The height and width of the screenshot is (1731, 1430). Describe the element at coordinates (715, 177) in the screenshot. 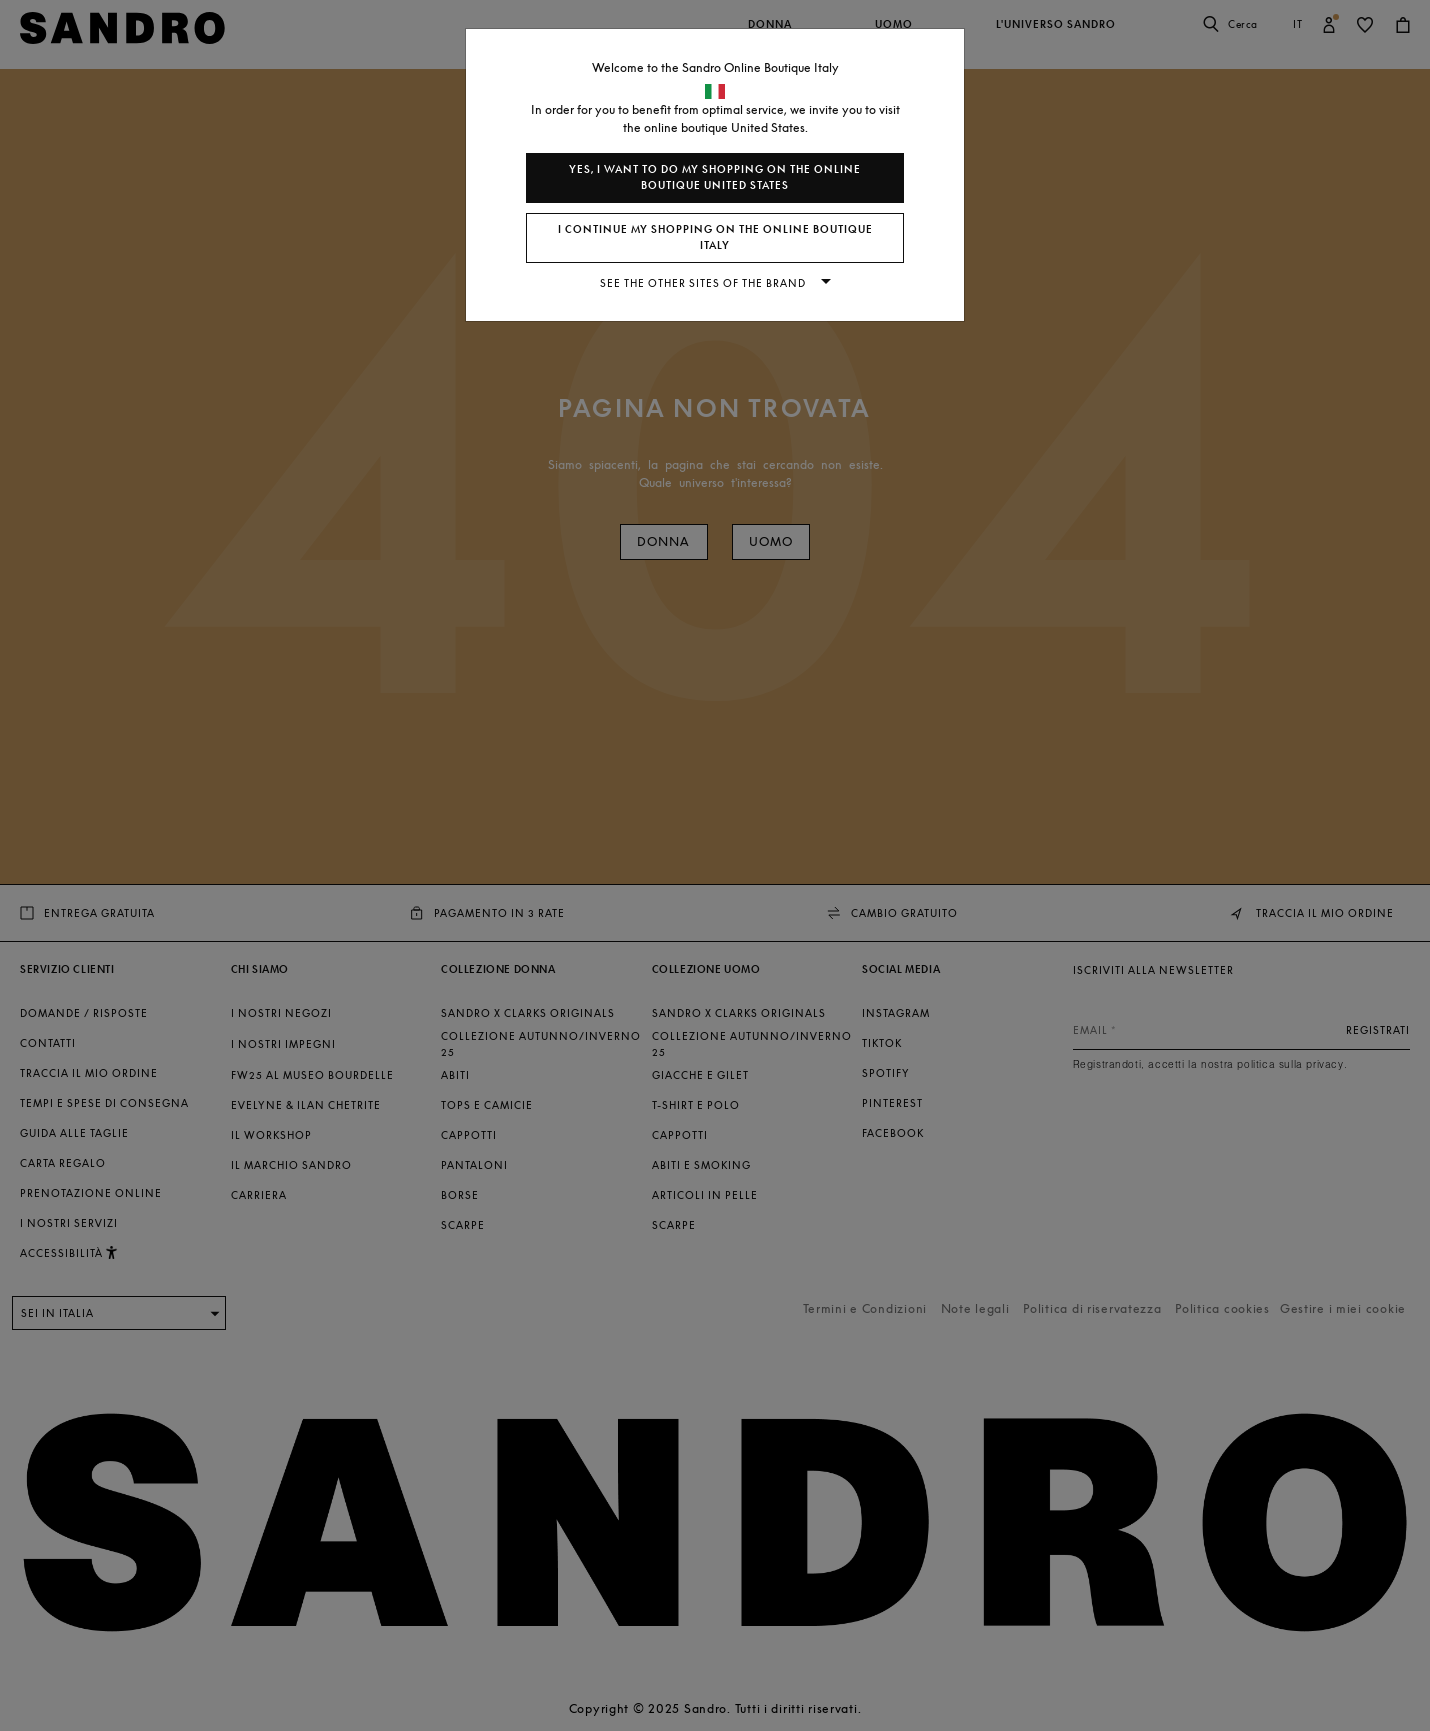

I see `Yes, I want to do my shopping on the online boutique United States` at that location.